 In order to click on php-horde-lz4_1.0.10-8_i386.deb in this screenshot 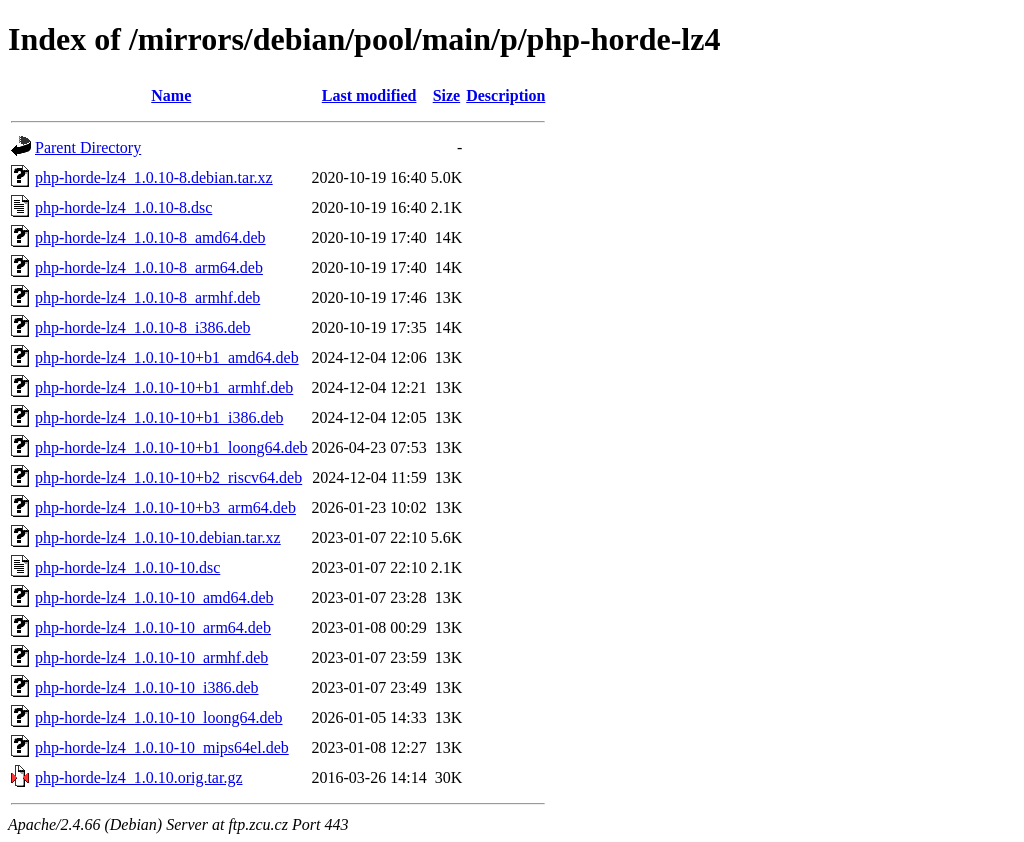, I will do `click(143, 327)`.